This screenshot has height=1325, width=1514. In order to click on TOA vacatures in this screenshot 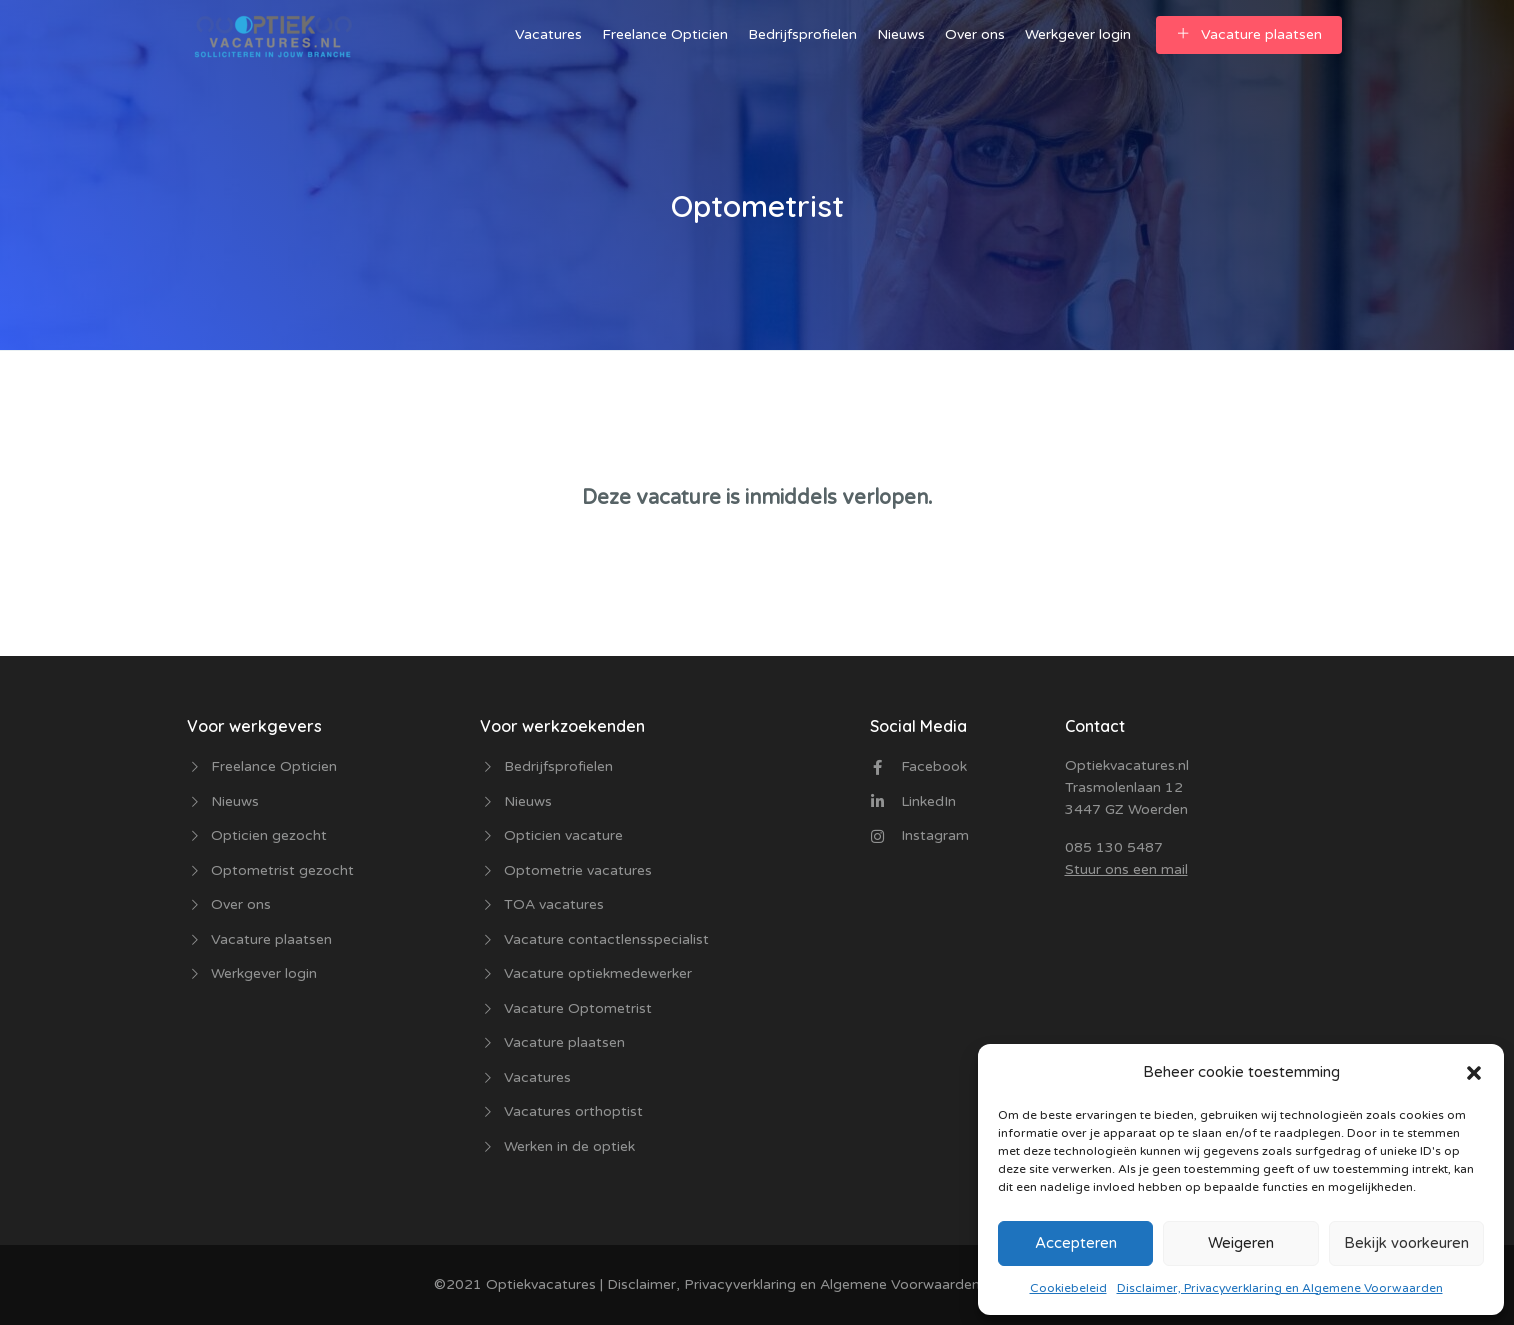, I will do `click(554, 904)`.